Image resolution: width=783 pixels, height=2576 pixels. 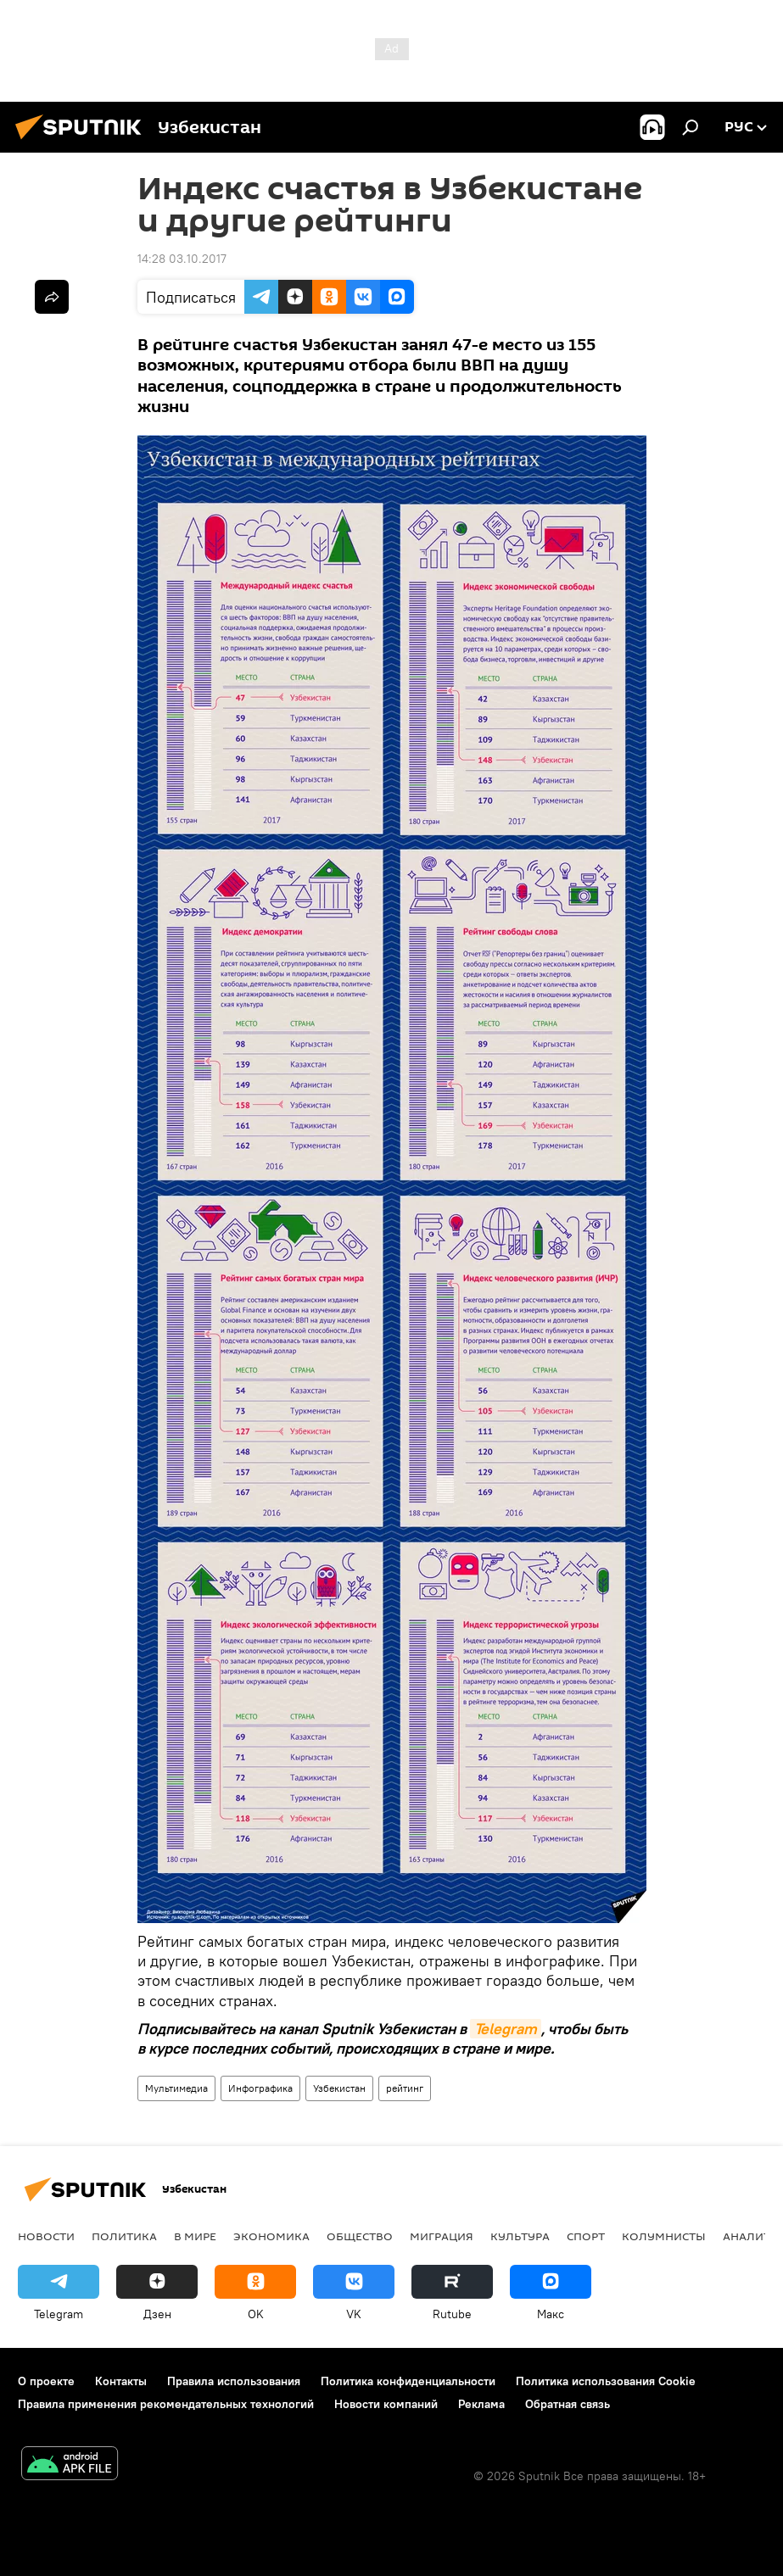 What do you see at coordinates (46, 2381) in the screenshot?
I see `О проекте` at bounding box center [46, 2381].